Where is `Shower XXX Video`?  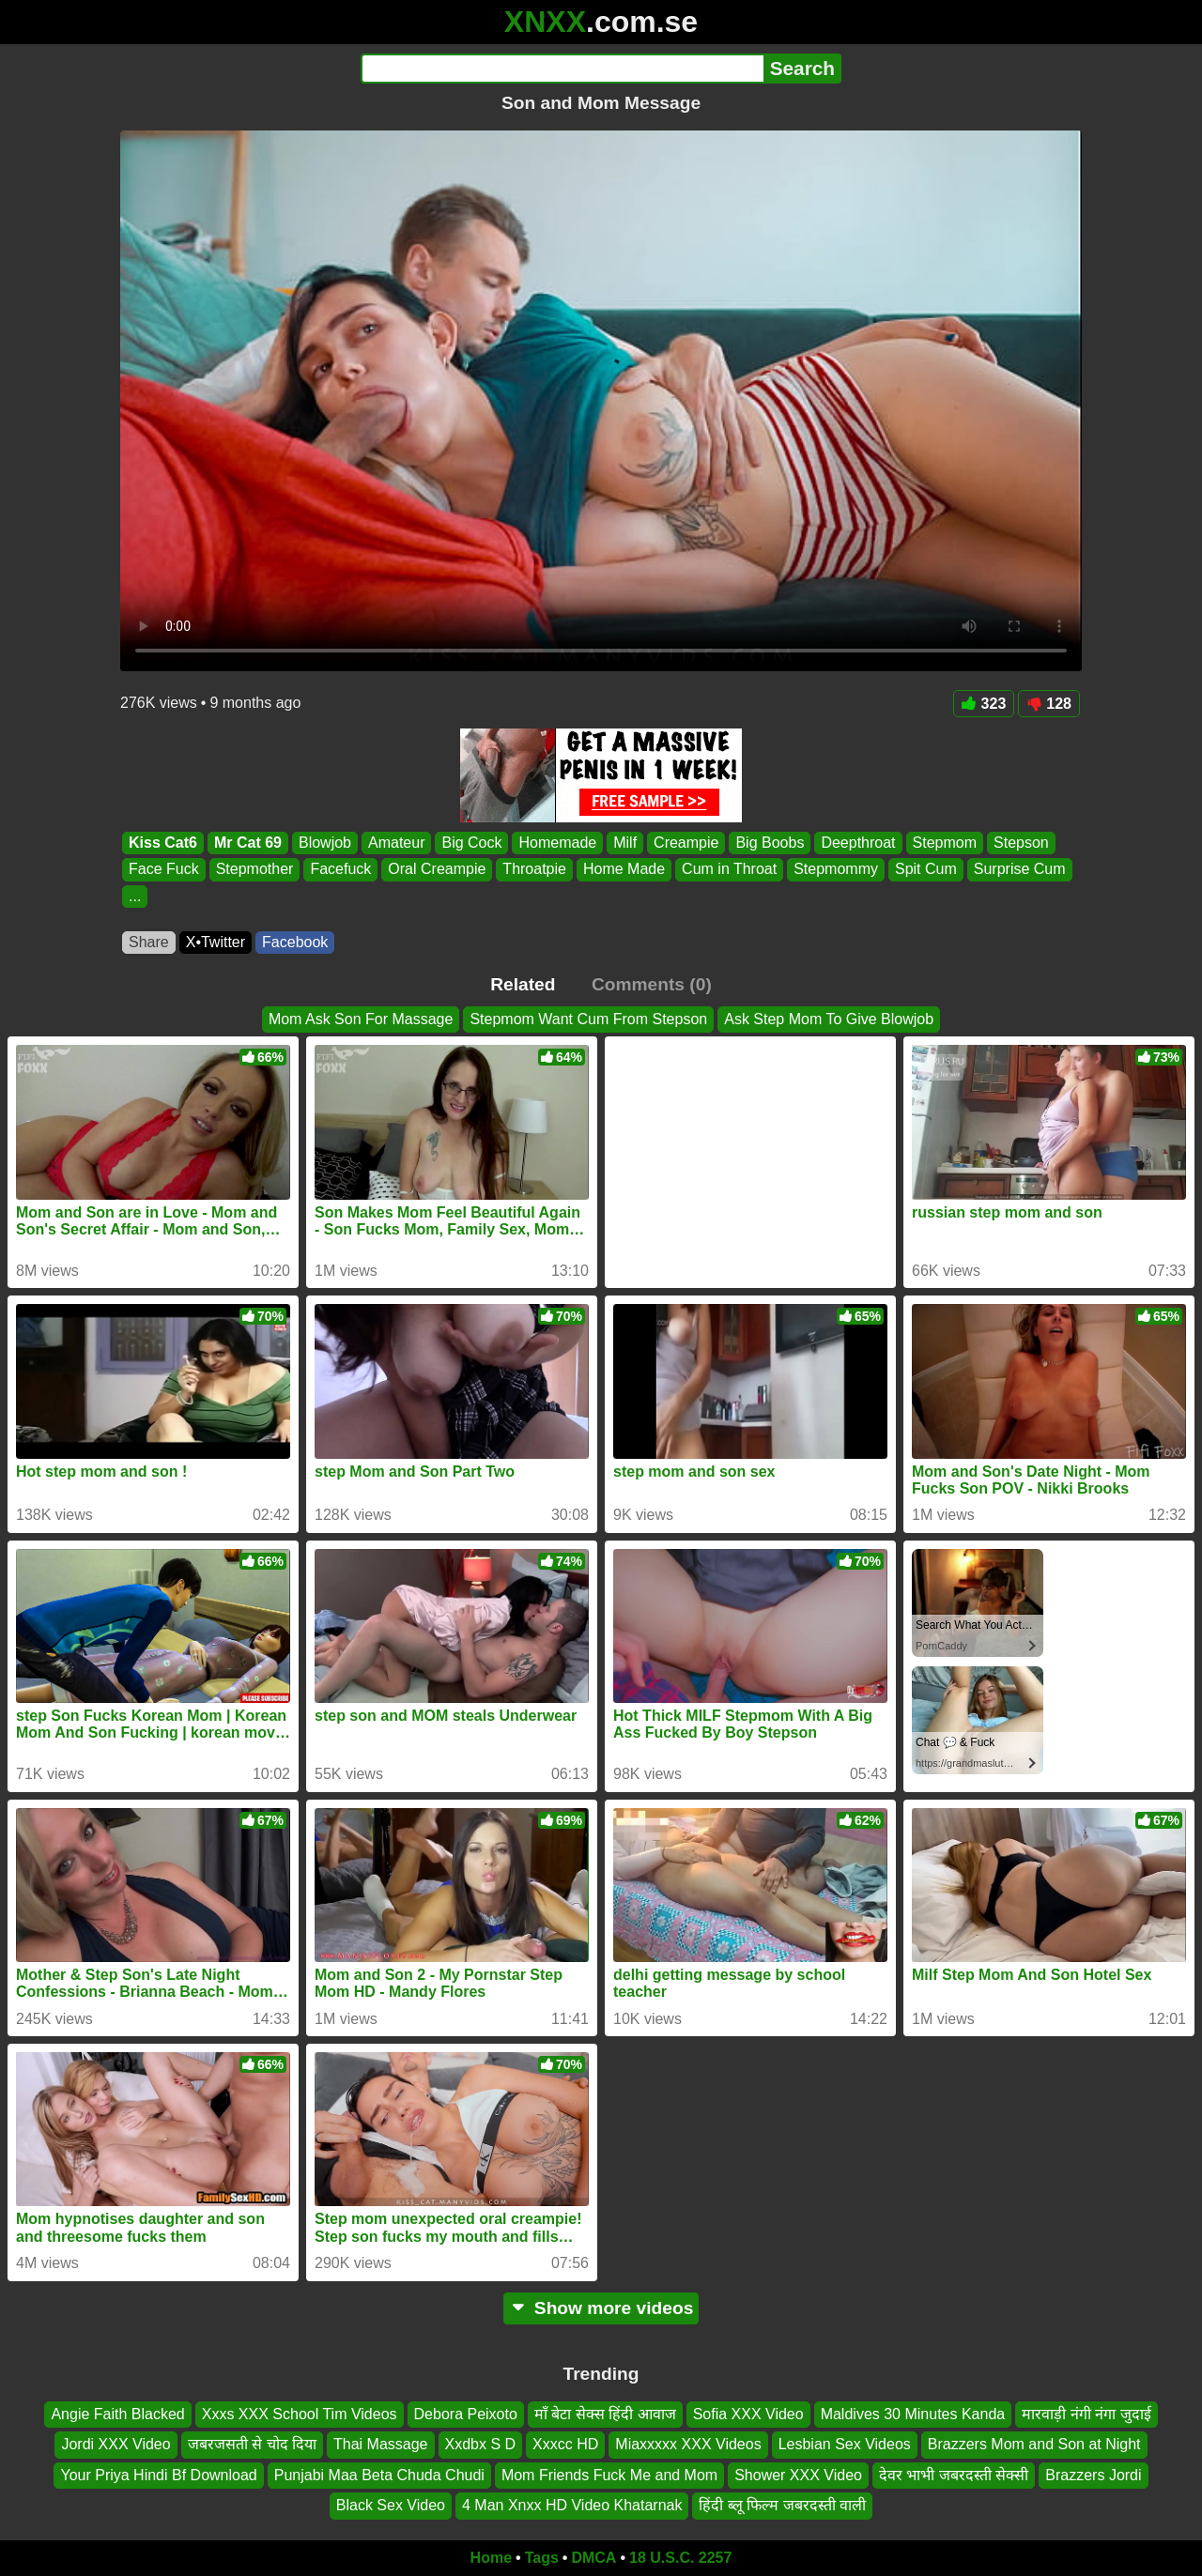 Shower XXX Video is located at coordinates (798, 2474).